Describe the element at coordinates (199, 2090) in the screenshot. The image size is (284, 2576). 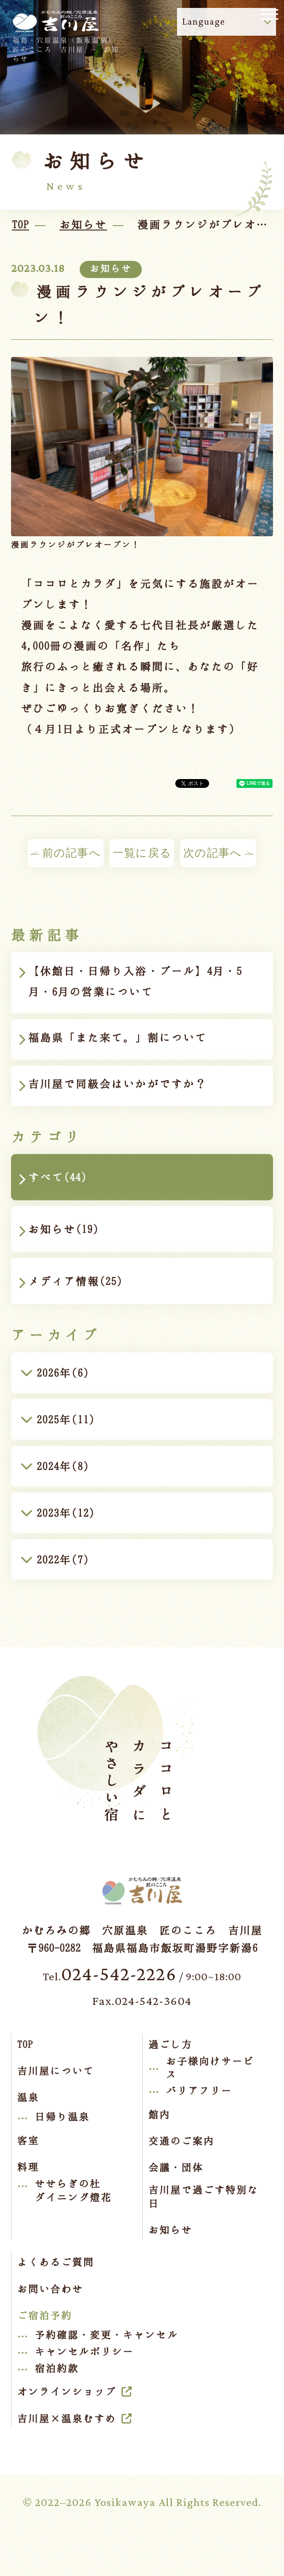
I see `バリアフリー` at that location.